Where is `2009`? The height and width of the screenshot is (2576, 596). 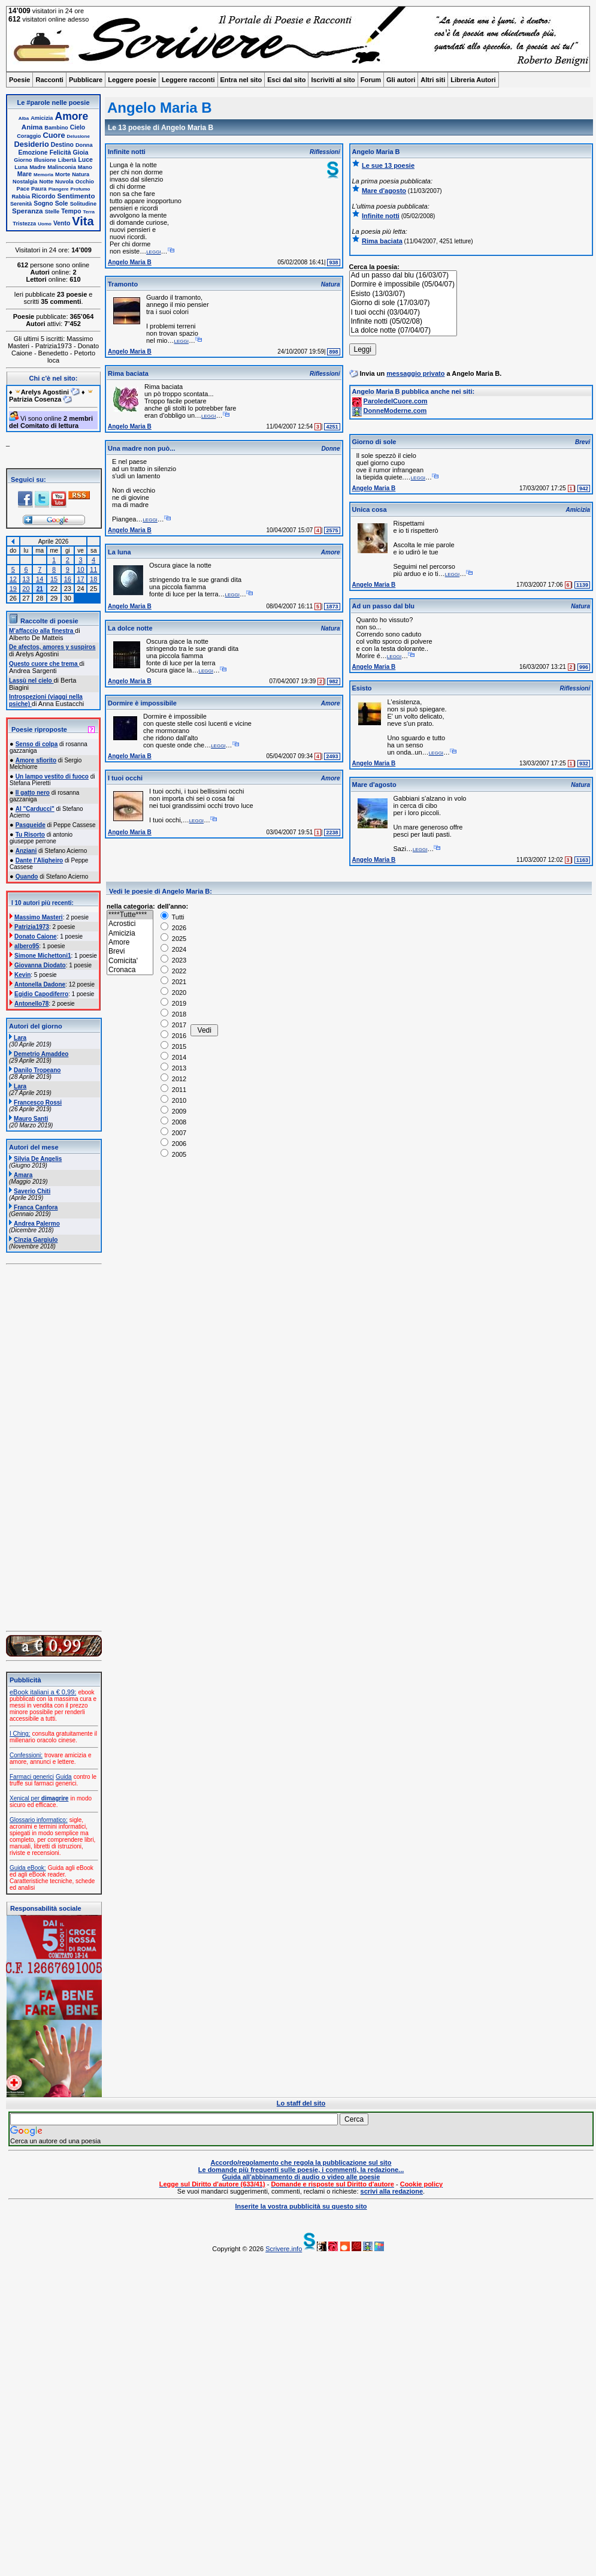
2009 is located at coordinates (174, 1111).